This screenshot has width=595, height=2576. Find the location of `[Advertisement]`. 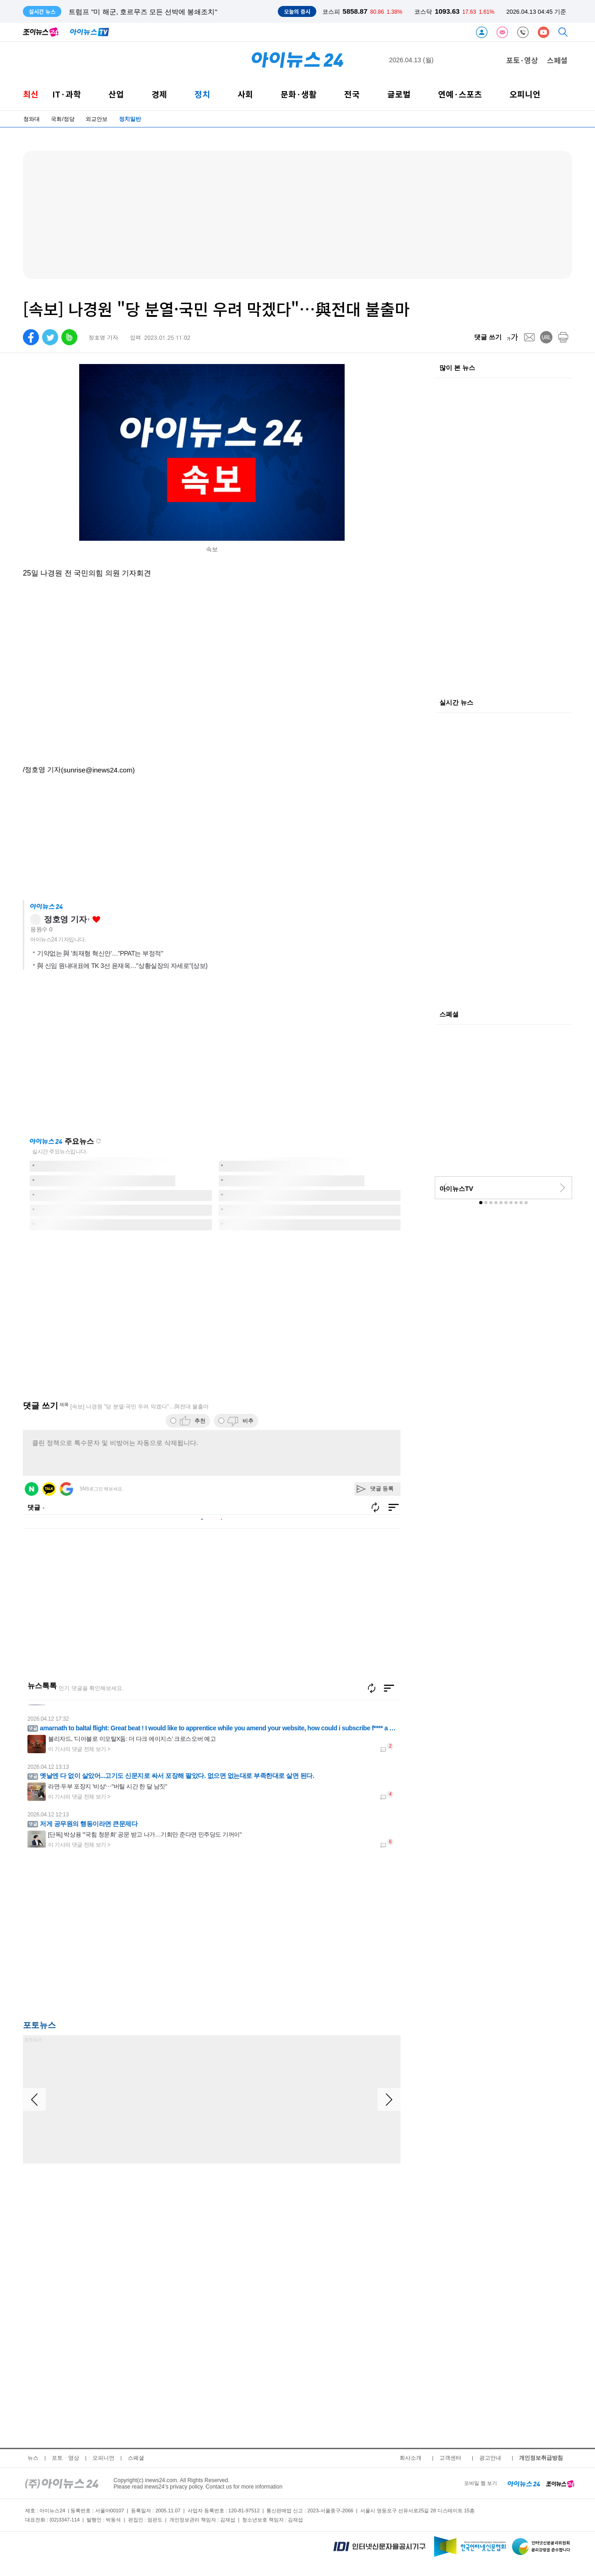

[Advertisement] is located at coordinates (114, 1936).